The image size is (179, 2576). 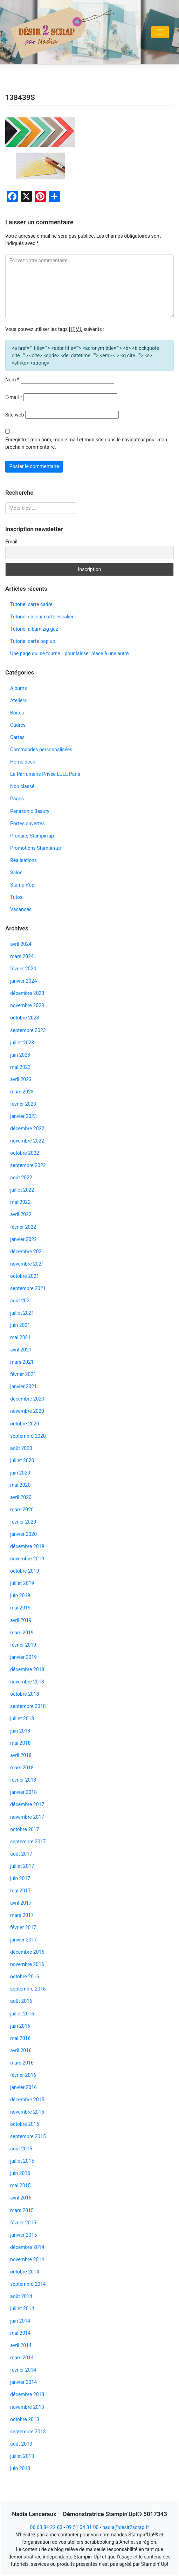 What do you see at coordinates (21, 1497) in the screenshot?
I see `avril 2020` at bounding box center [21, 1497].